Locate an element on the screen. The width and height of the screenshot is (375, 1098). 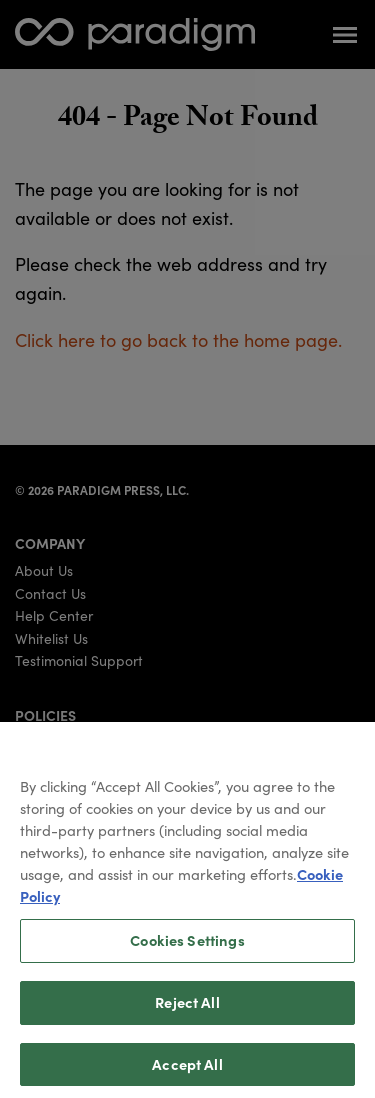
Accept All is located at coordinates (187, 1072).